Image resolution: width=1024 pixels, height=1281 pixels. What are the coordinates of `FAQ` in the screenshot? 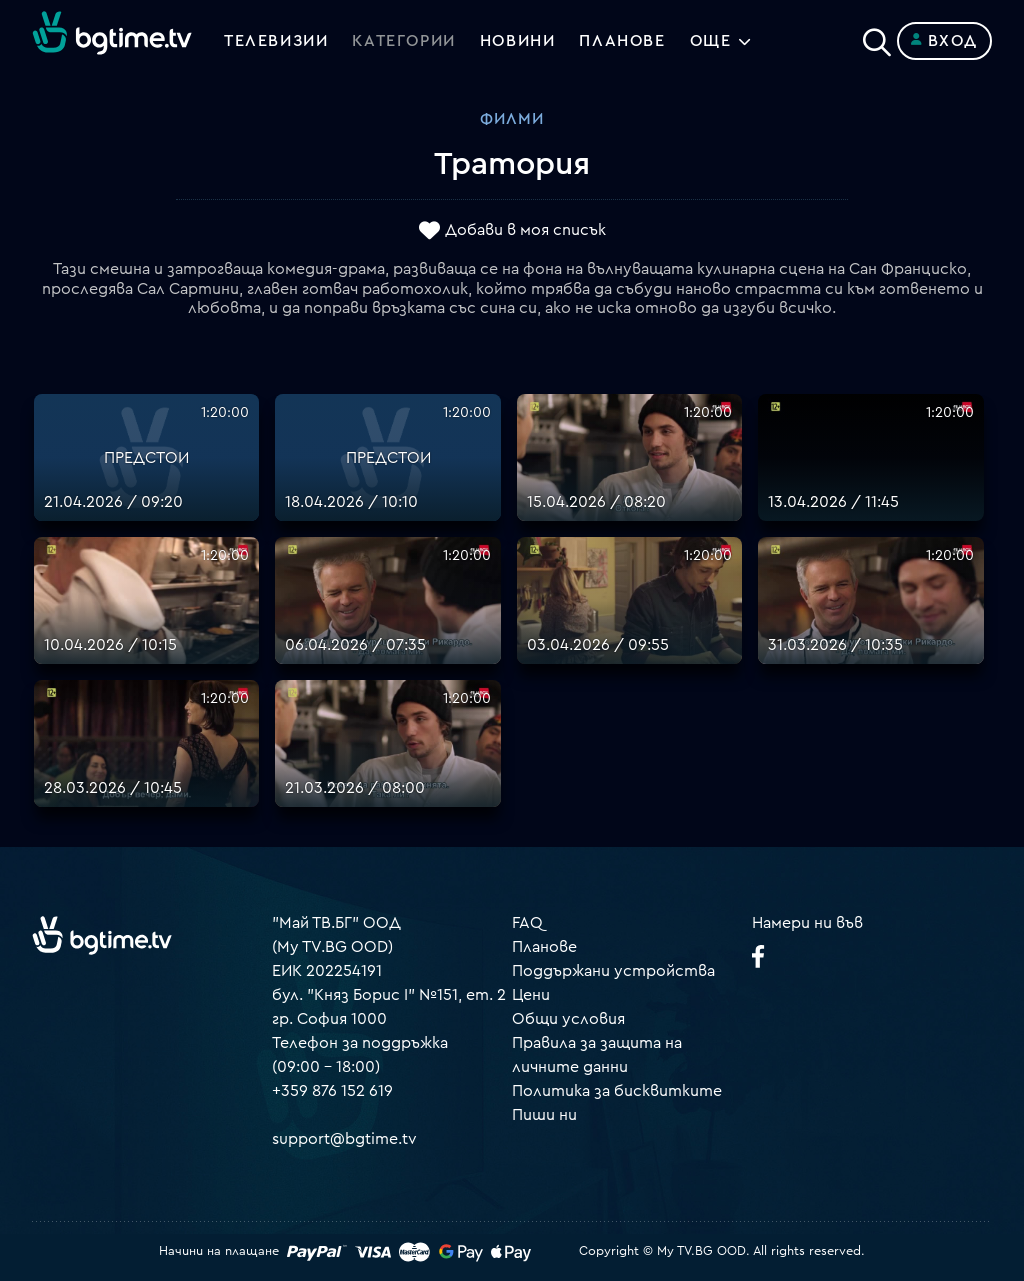 It's located at (527, 923).